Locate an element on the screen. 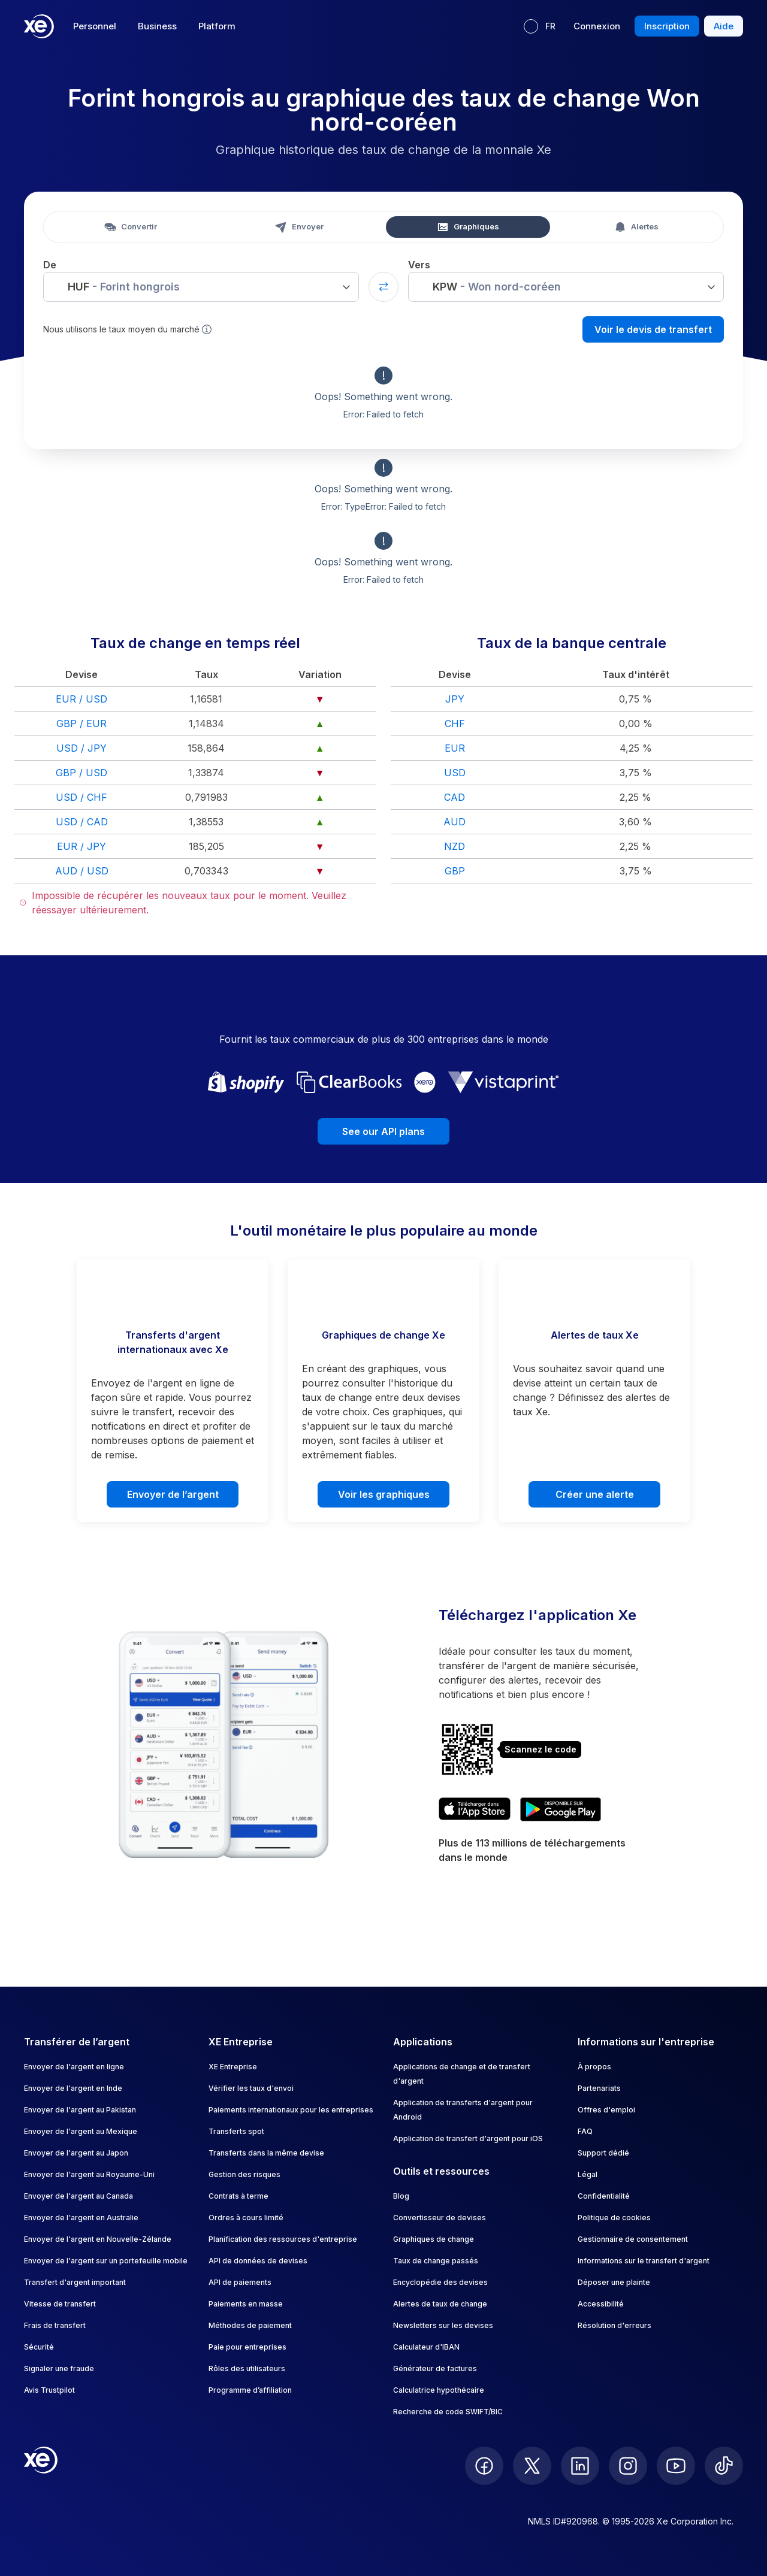  Paiements en masse is located at coordinates (246, 2303).